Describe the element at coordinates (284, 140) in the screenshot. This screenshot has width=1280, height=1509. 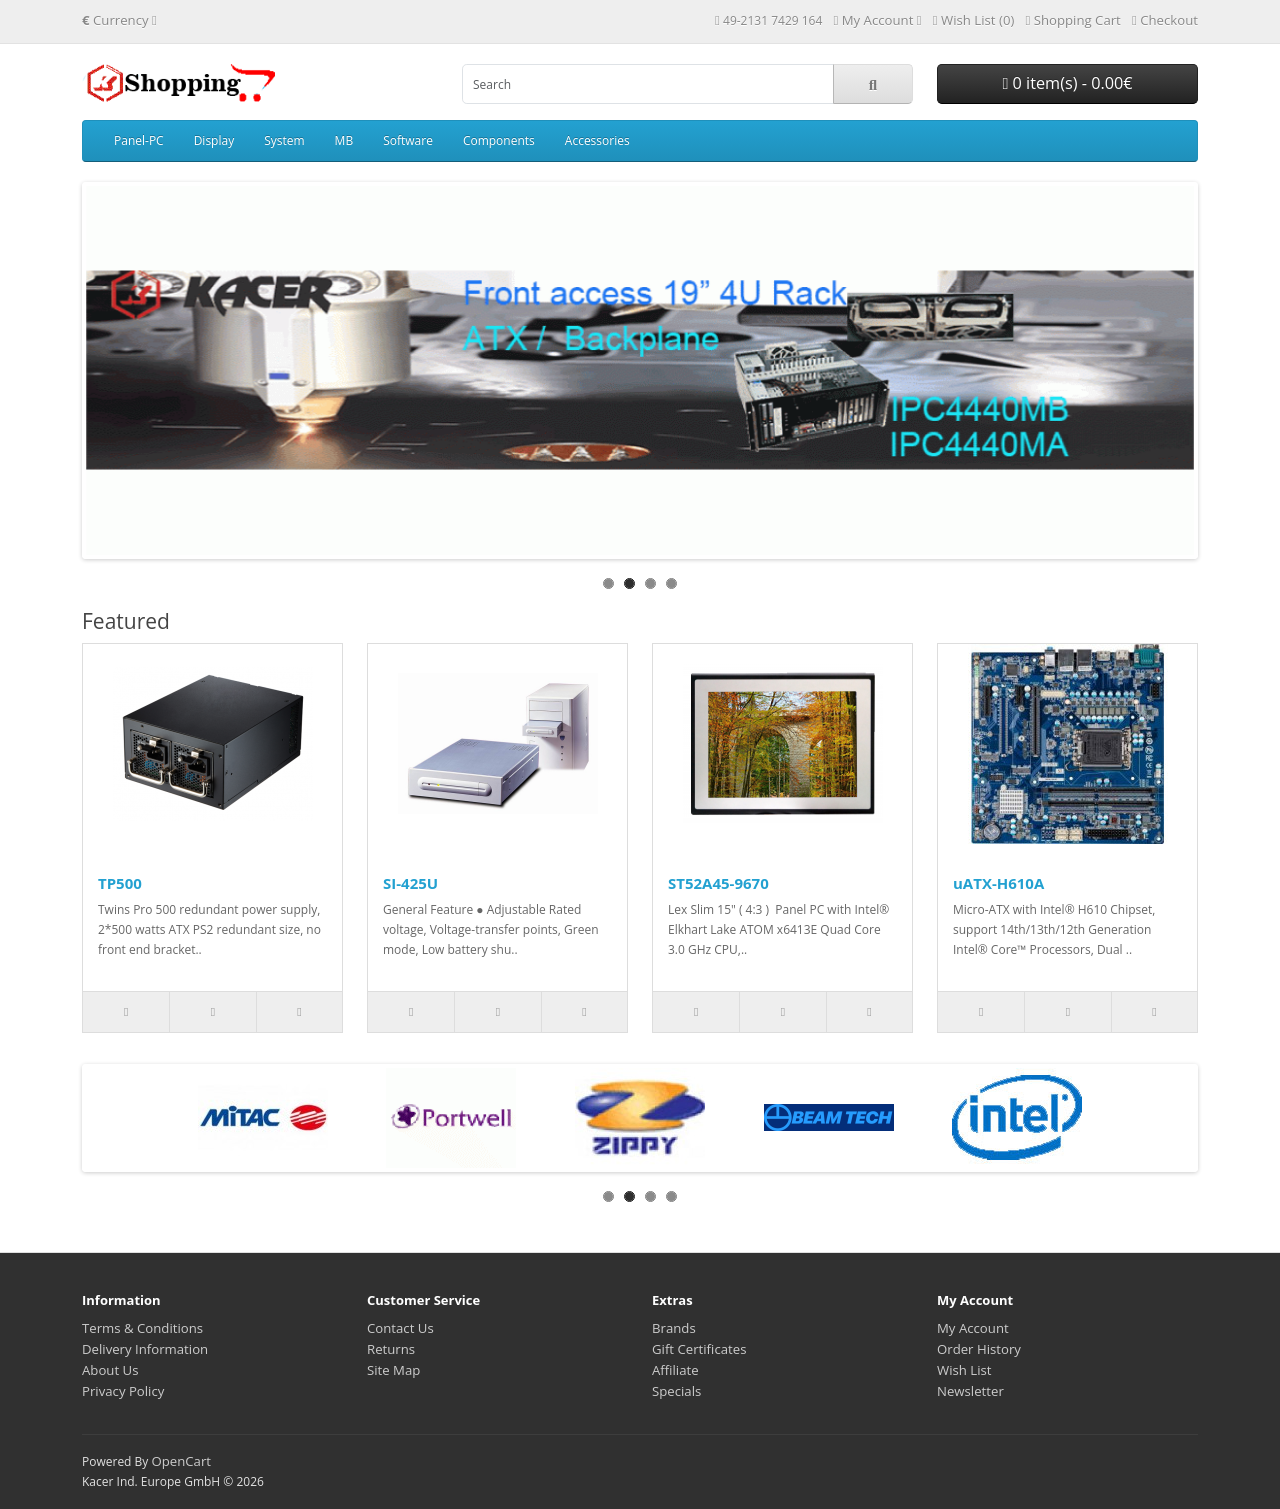
I see `System` at that location.